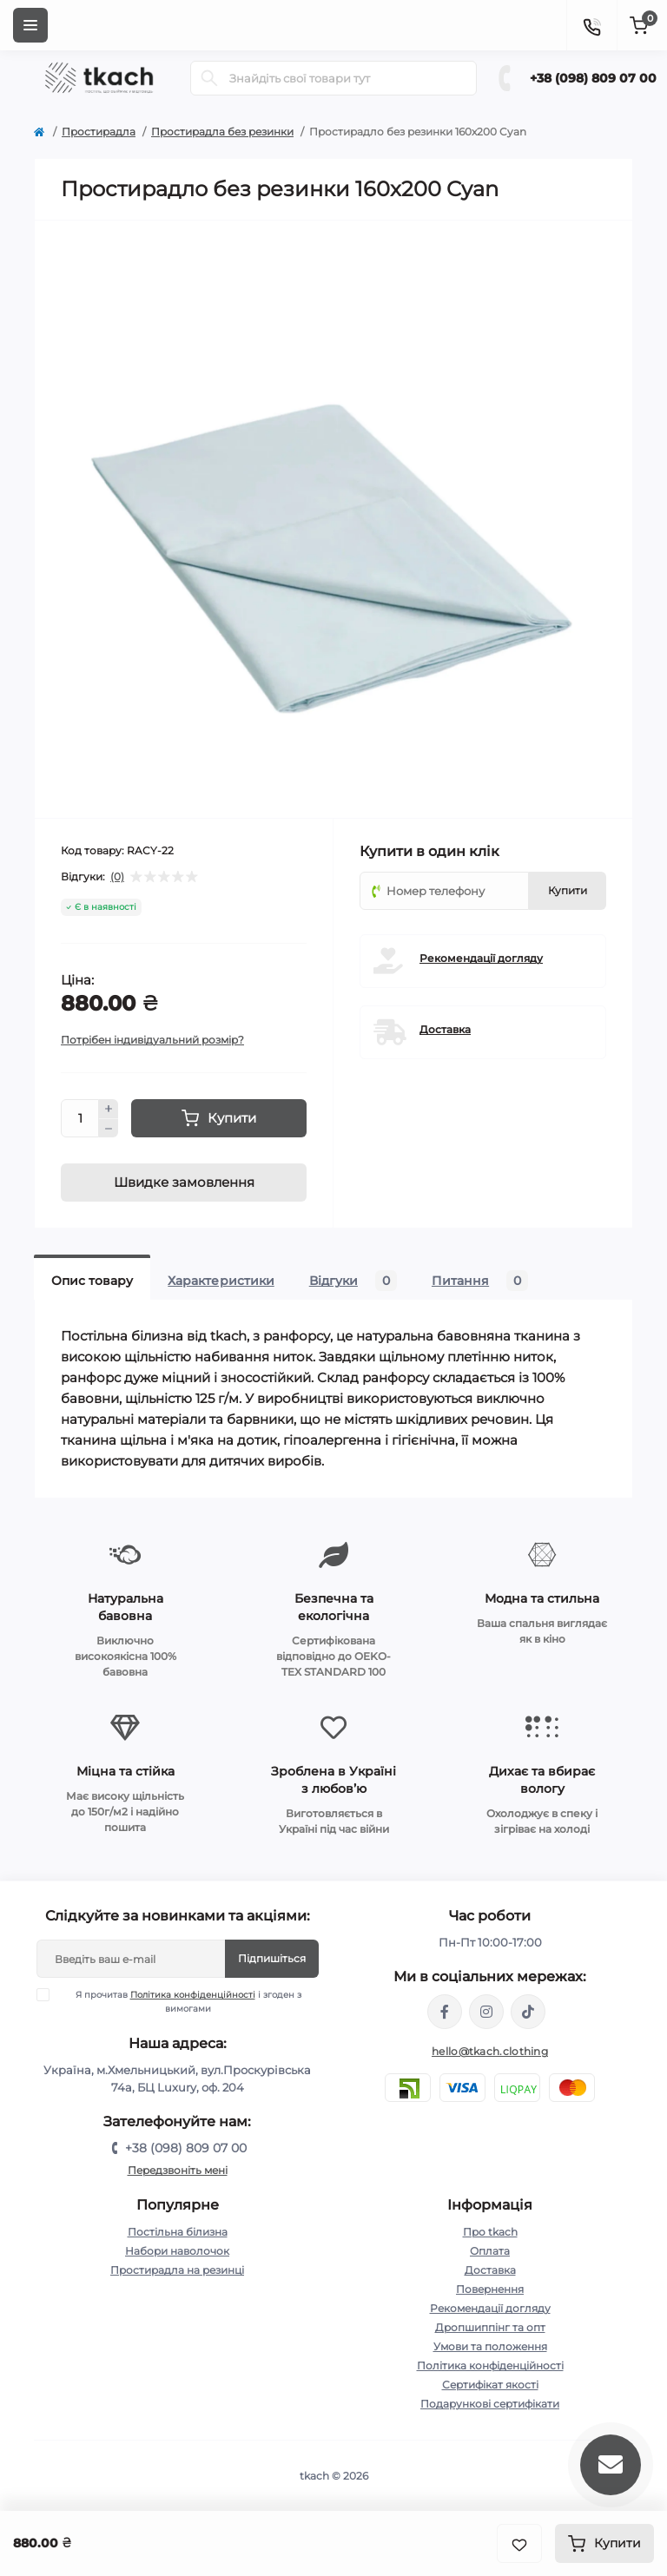 The height and width of the screenshot is (2576, 667). What do you see at coordinates (490, 2289) in the screenshot?
I see `Повернення` at bounding box center [490, 2289].